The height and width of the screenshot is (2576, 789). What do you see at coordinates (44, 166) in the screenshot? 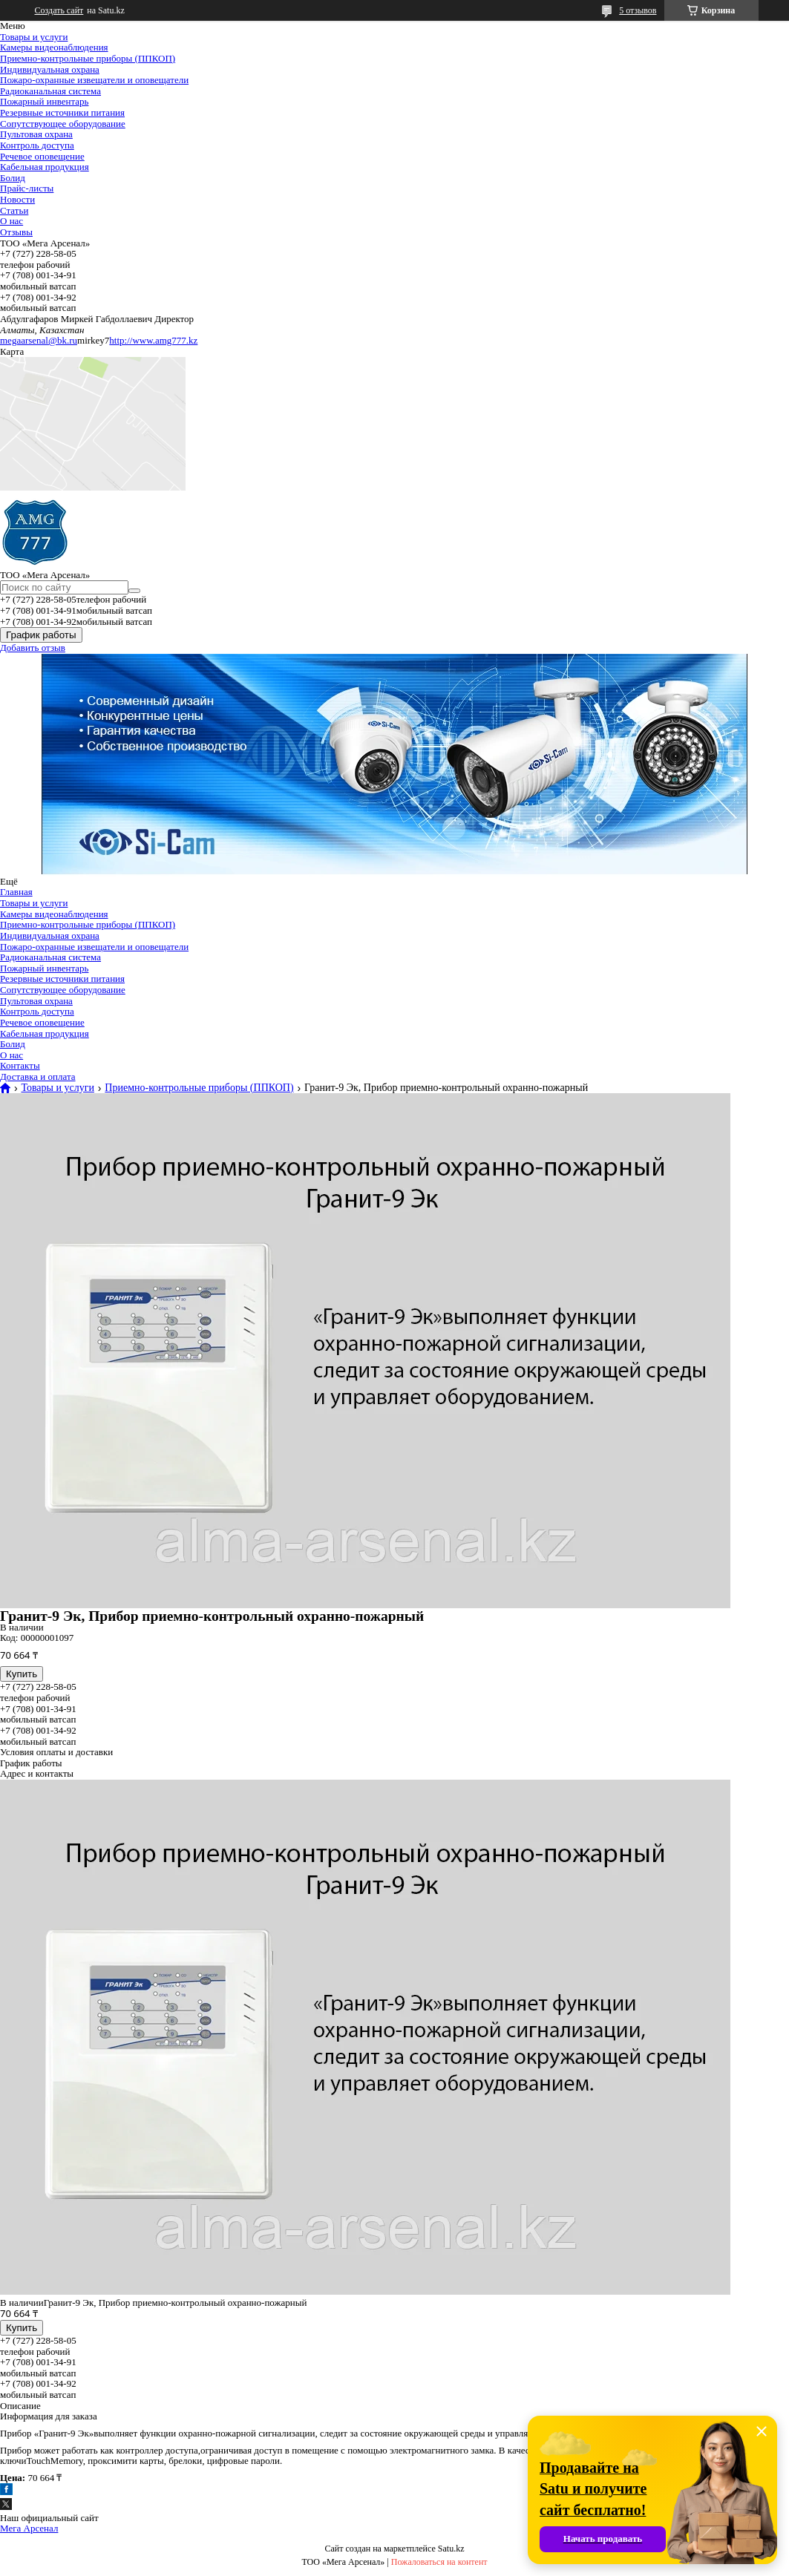
I see `Кабельная продукция` at bounding box center [44, 166].